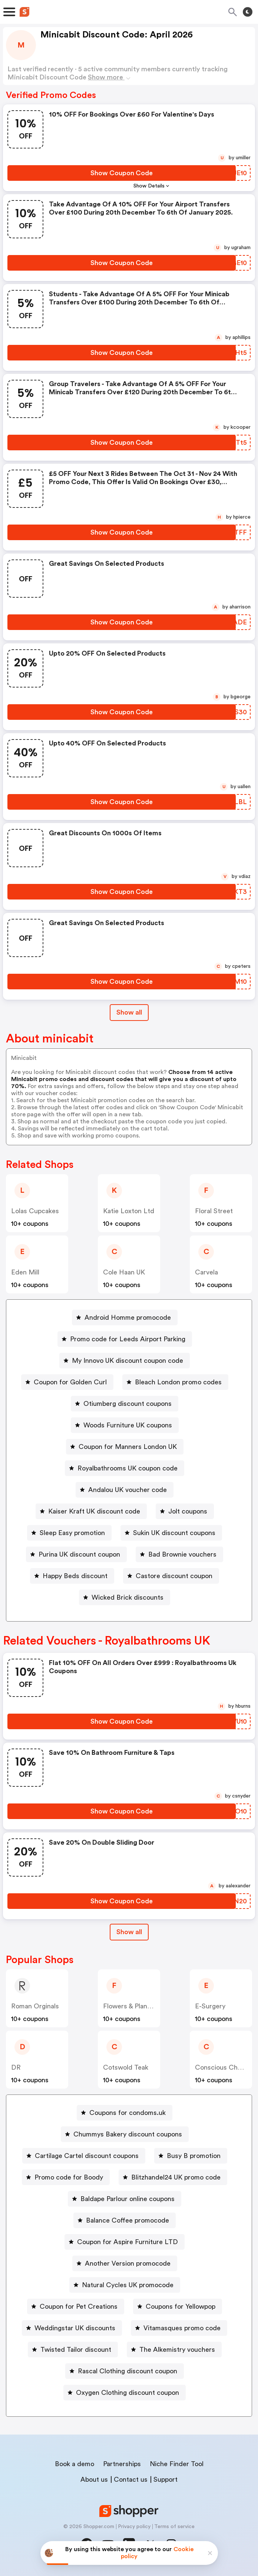  Describe the element at coordinates (206, 1272) in the screenshot. I see `Carvela` at that location.